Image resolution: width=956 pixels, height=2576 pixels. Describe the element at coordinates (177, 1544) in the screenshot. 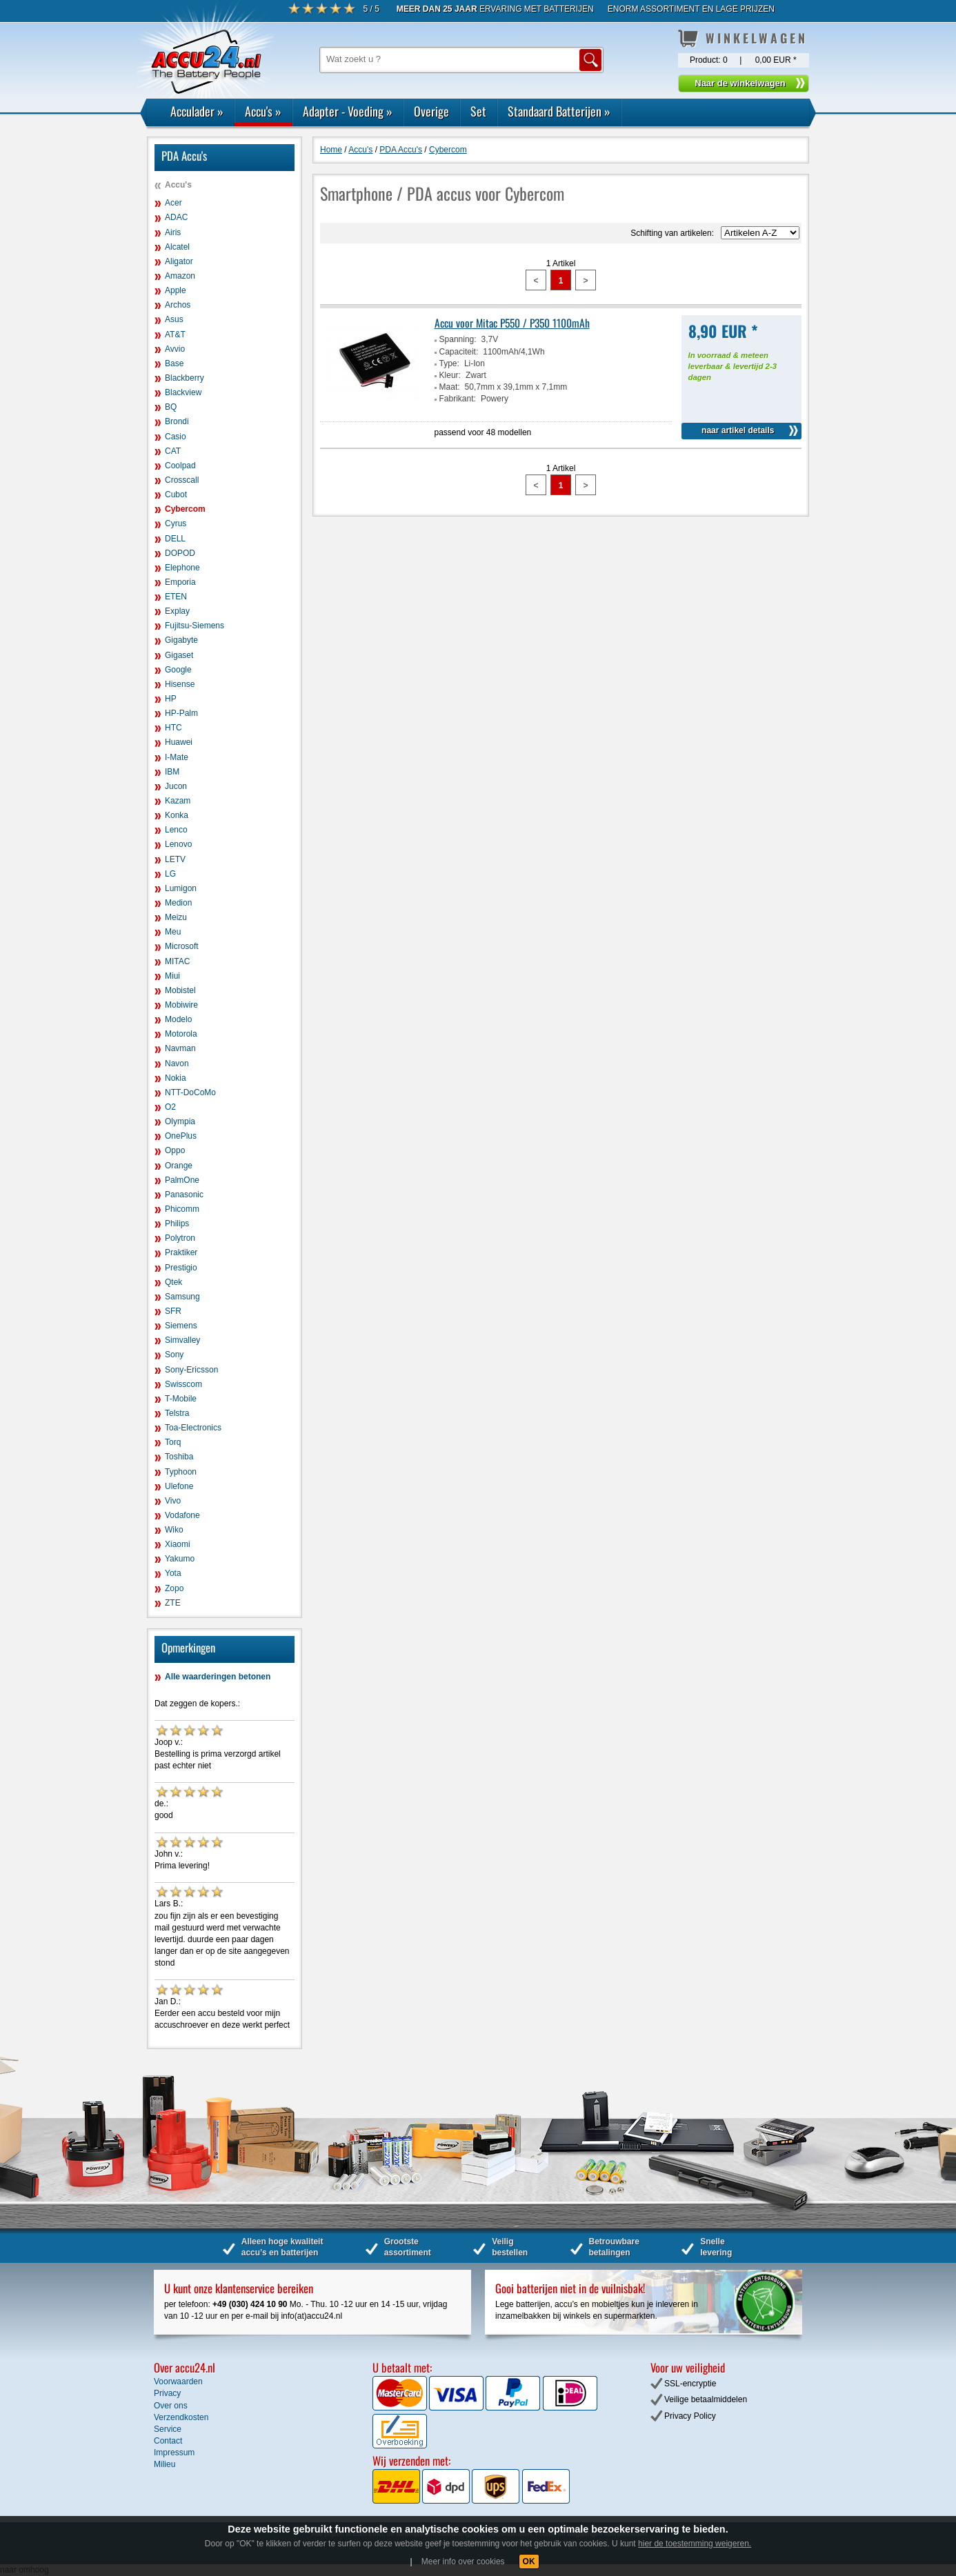

I see `Xiaomi` at that location.